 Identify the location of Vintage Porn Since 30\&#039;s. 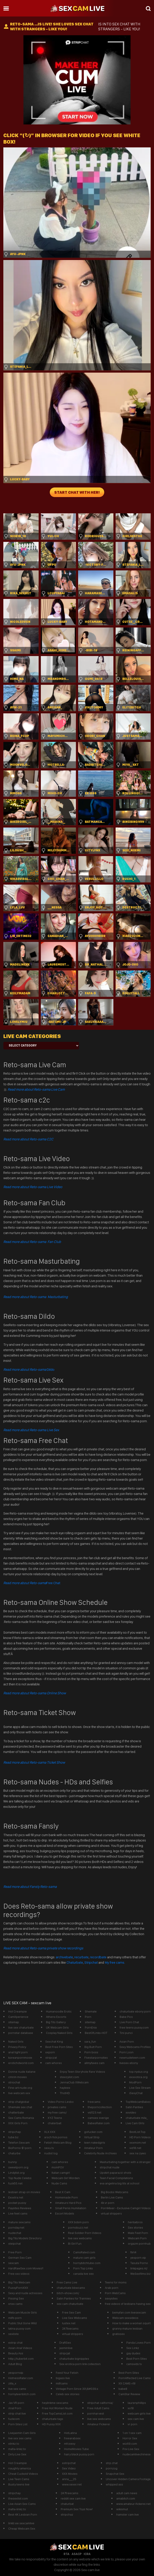
(77, 2388).